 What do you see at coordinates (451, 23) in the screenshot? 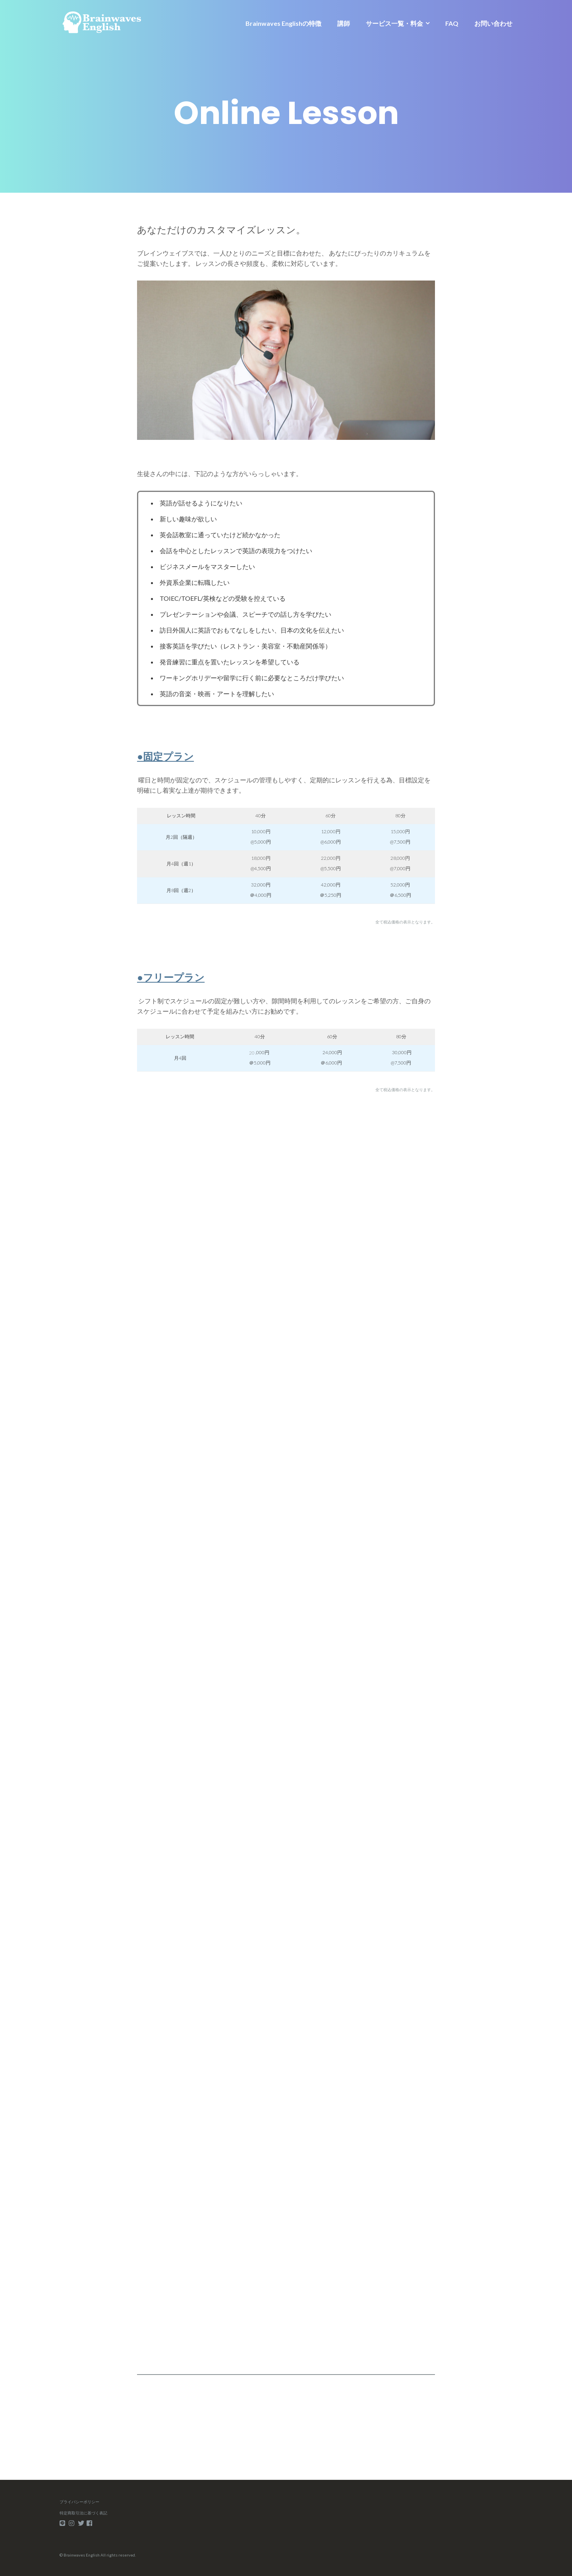
I see `FAQ` at bounding box center [451, 23].